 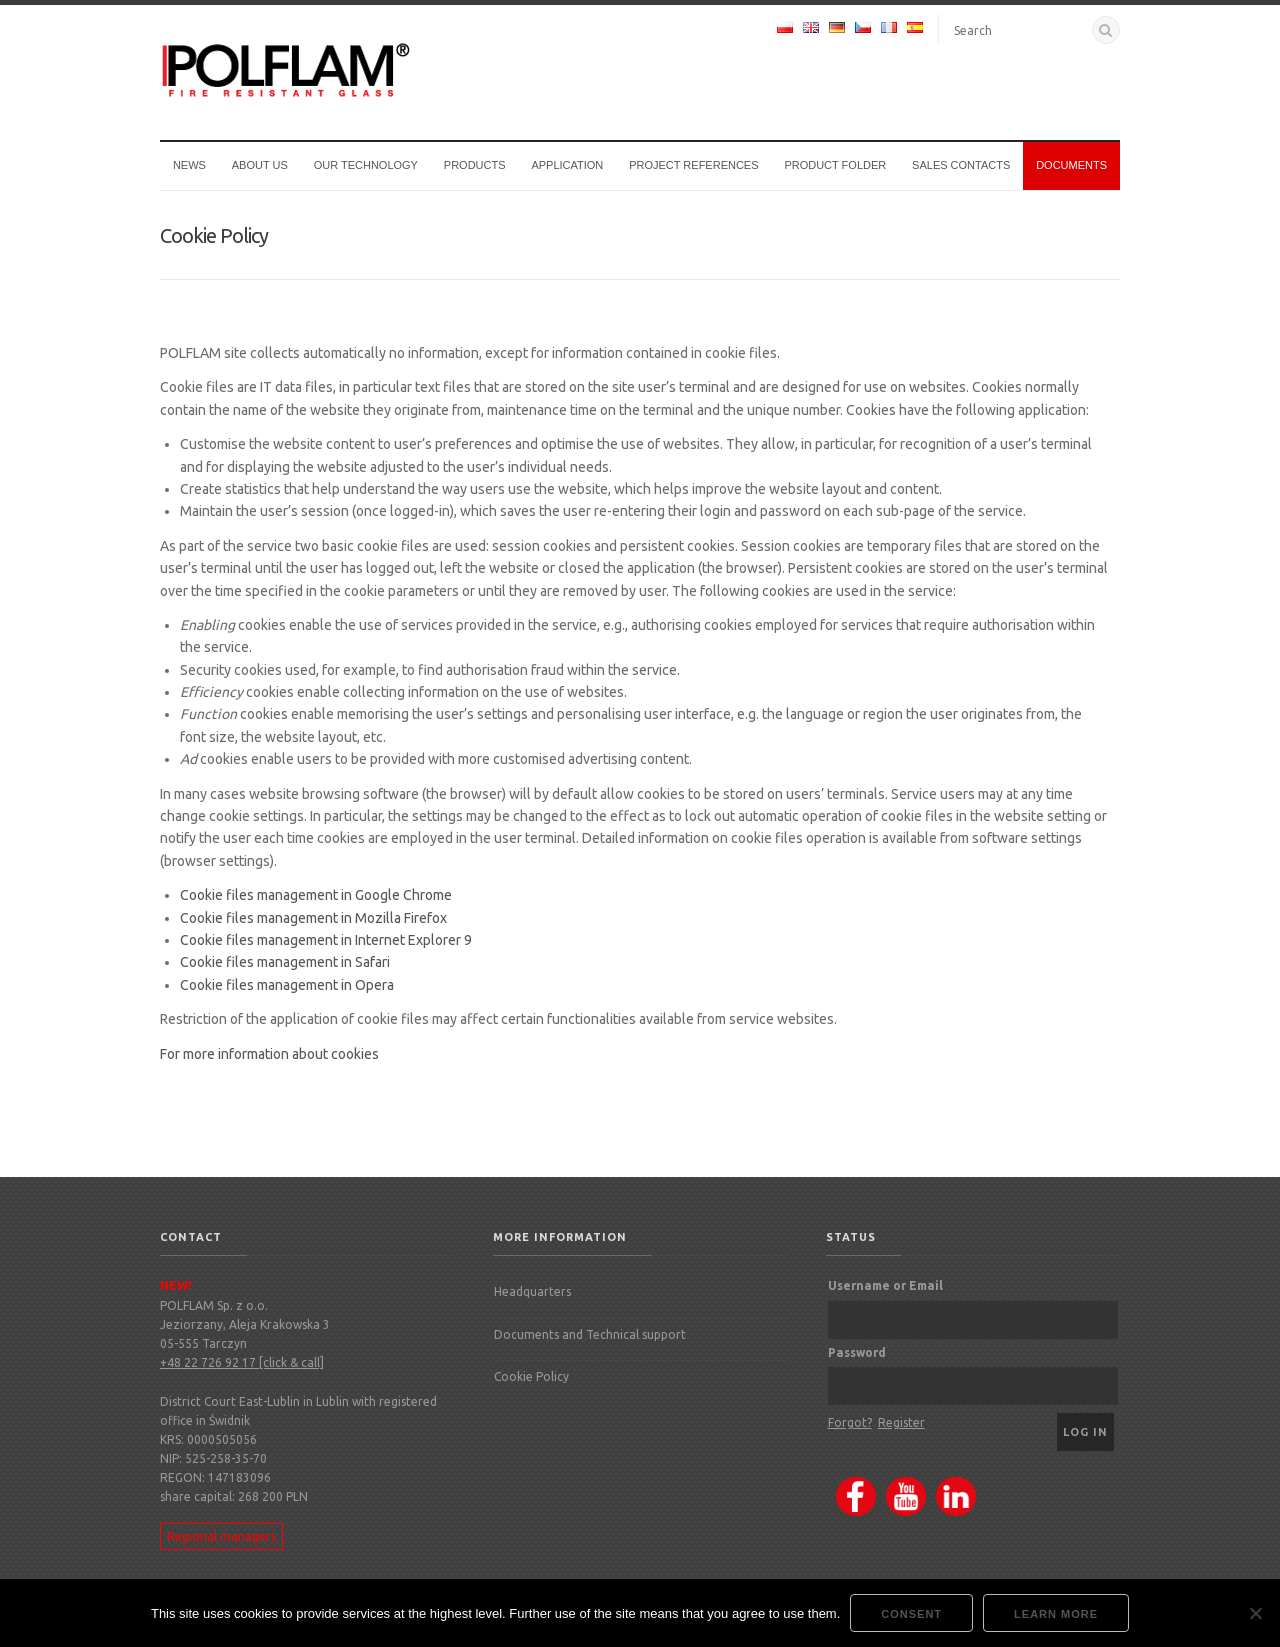 What do you see at coordinates (961, 165) in the screenshot?
I see `Sales Contacts` at bounding box center [961, 165].